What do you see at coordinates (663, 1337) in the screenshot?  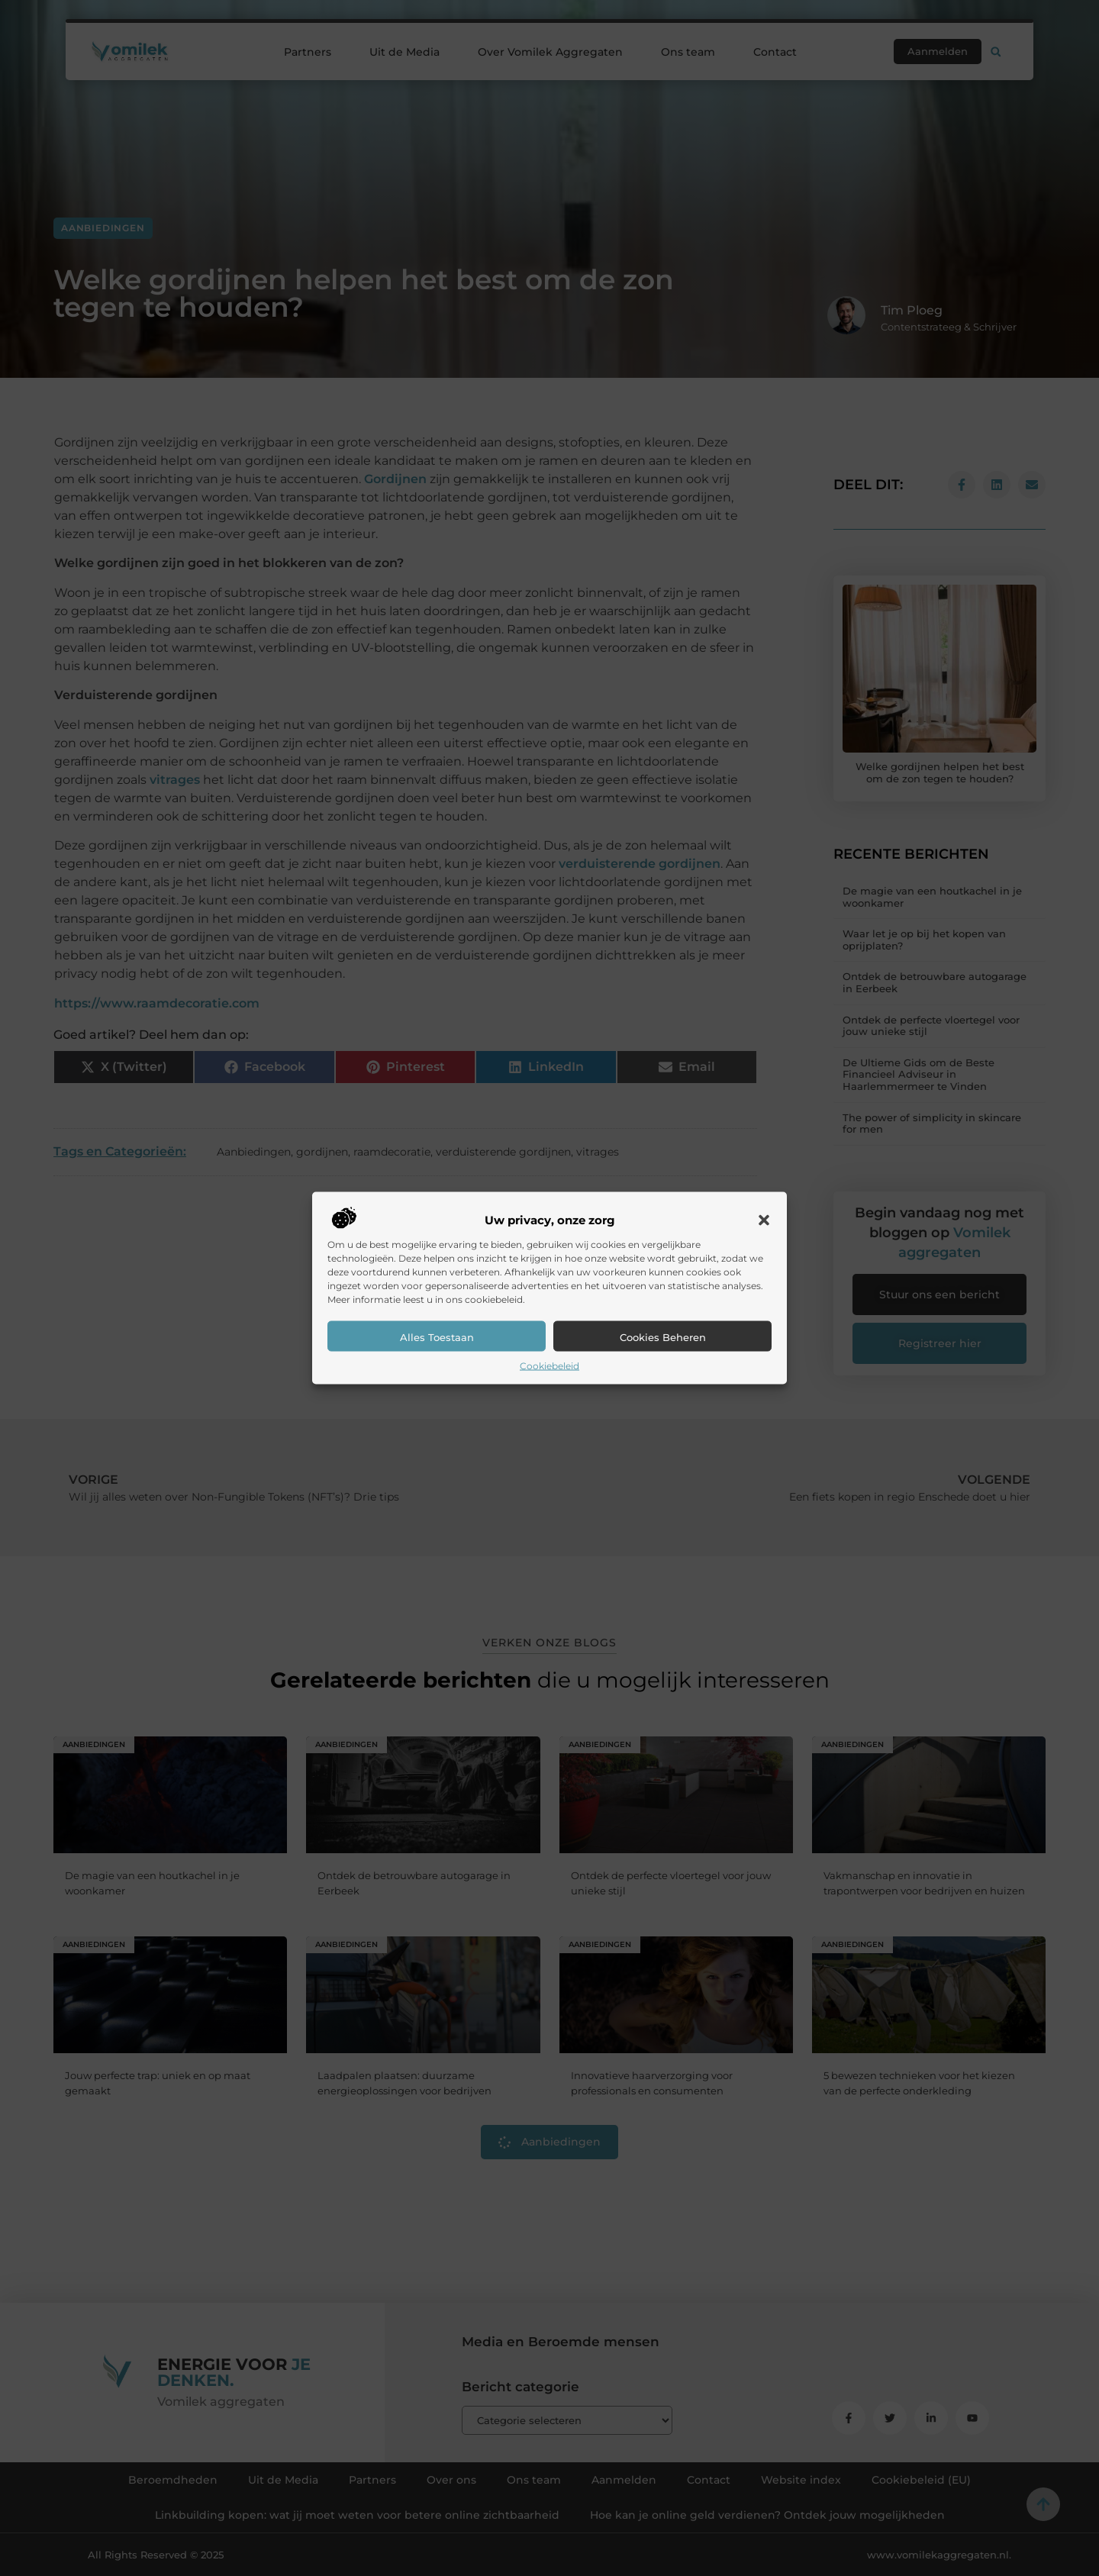 I see `Cookies beheren` at bounding box center [663, 1337].